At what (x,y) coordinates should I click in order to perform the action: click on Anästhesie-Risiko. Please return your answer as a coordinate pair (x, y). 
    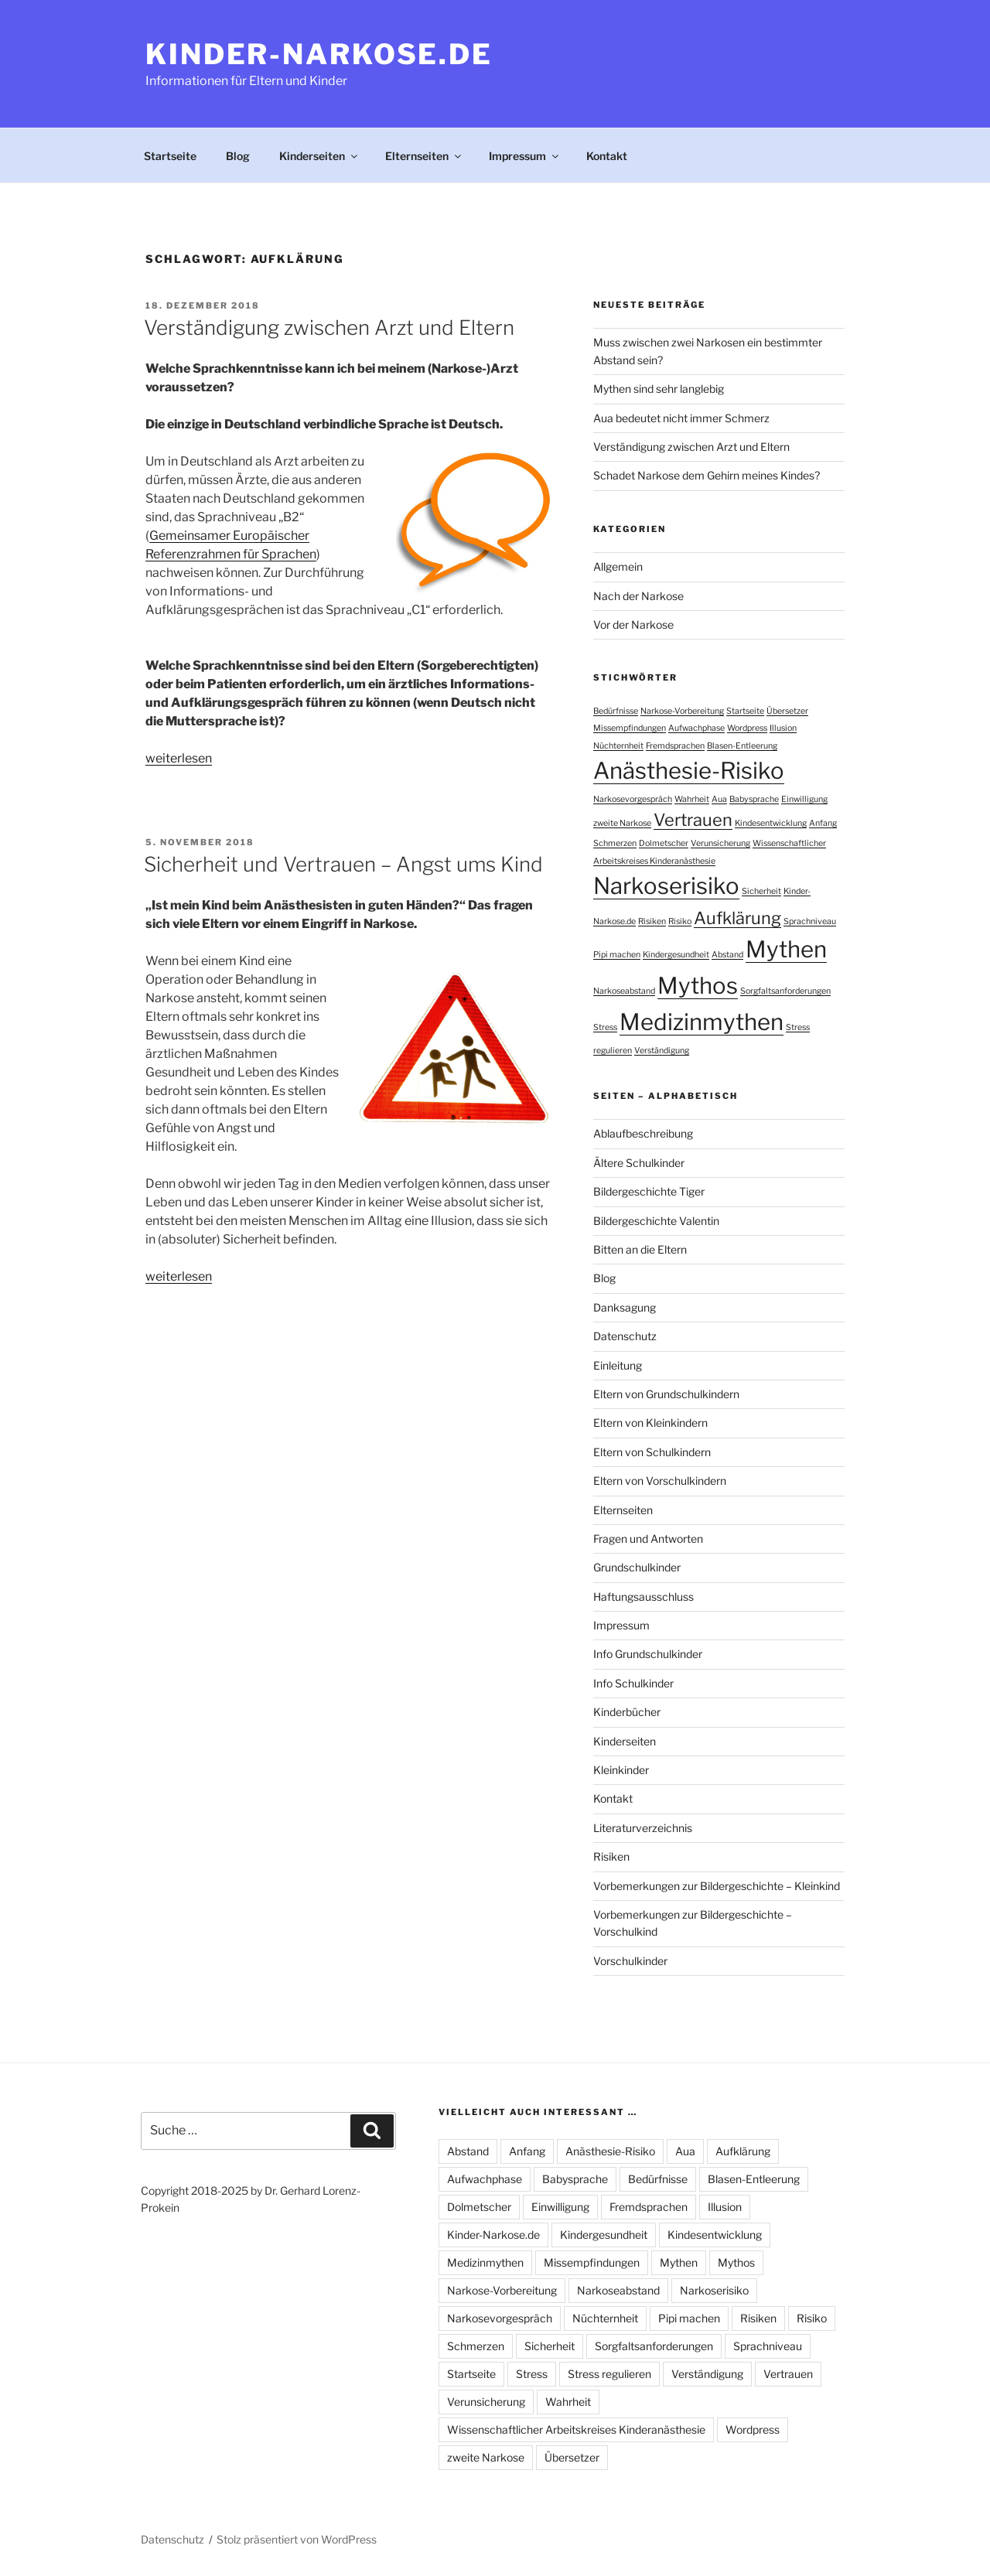
    Looking at the image, I should click on (610, 2151).